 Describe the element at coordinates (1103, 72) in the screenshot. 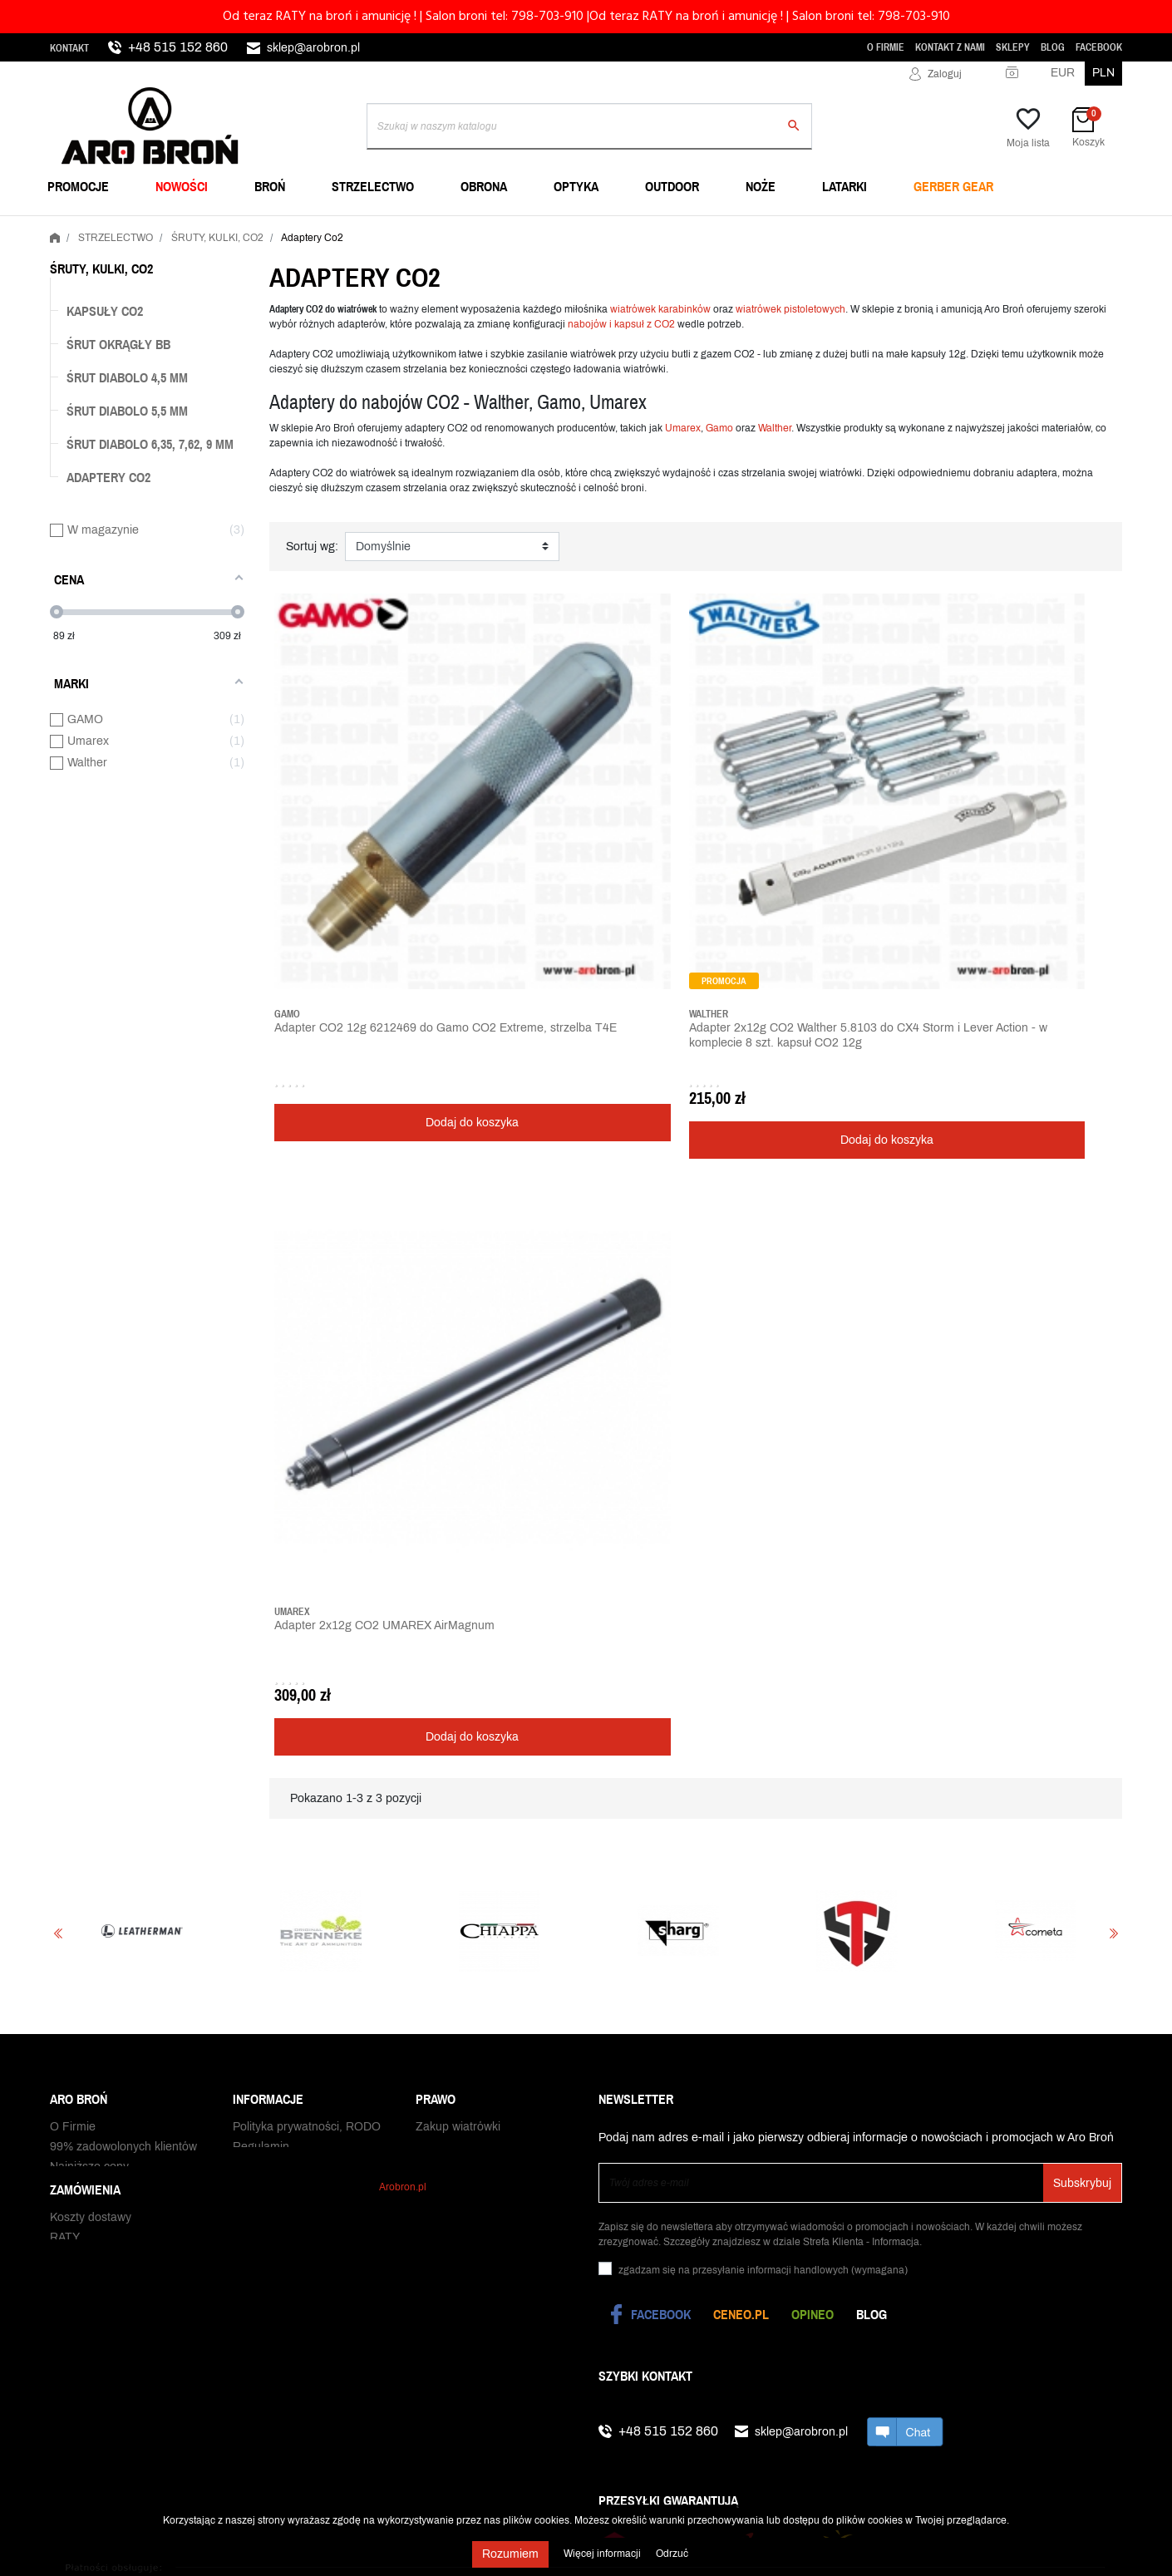

I see `PLN` at that location.